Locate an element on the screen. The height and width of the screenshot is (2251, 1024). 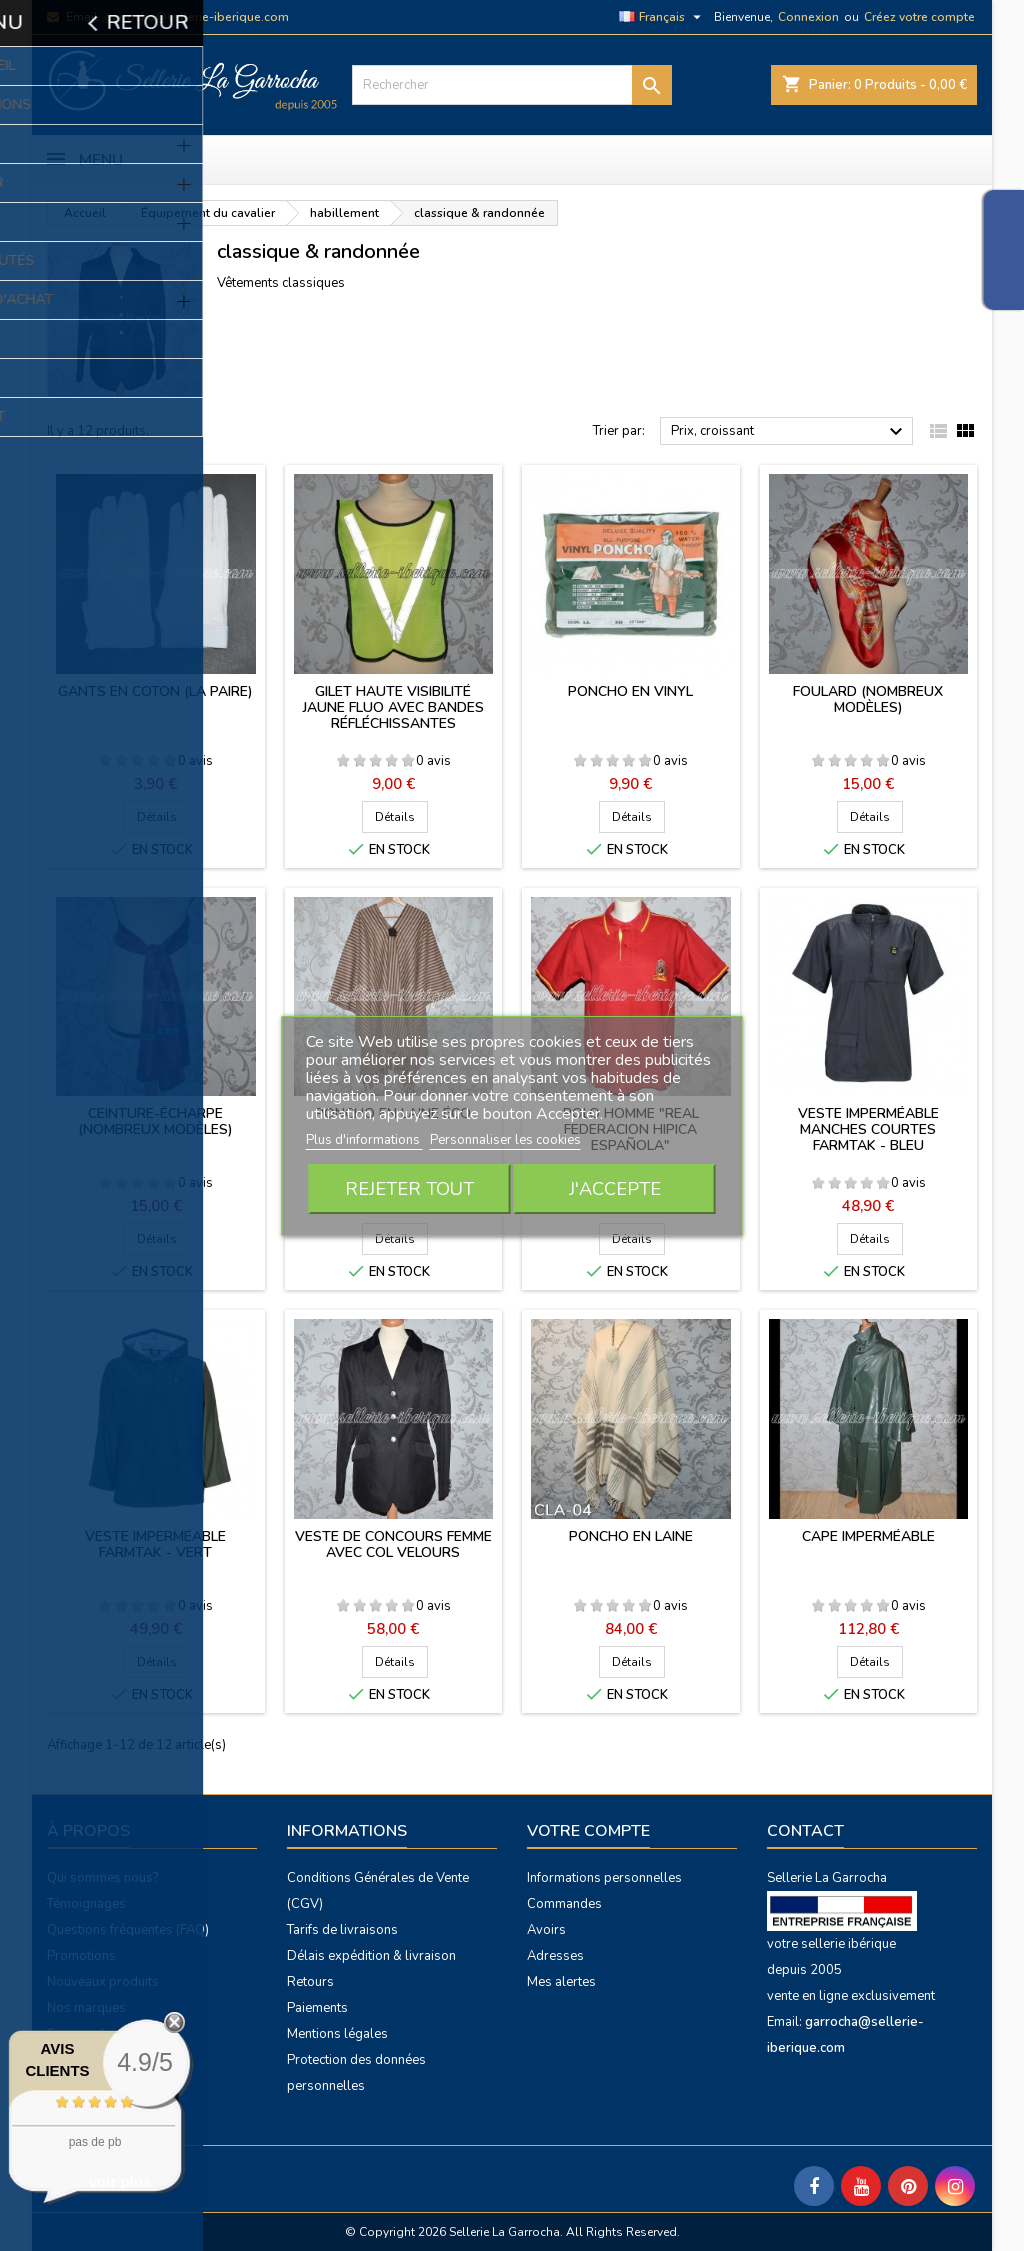
[Rechercher] is located at coordinates (512, 85).